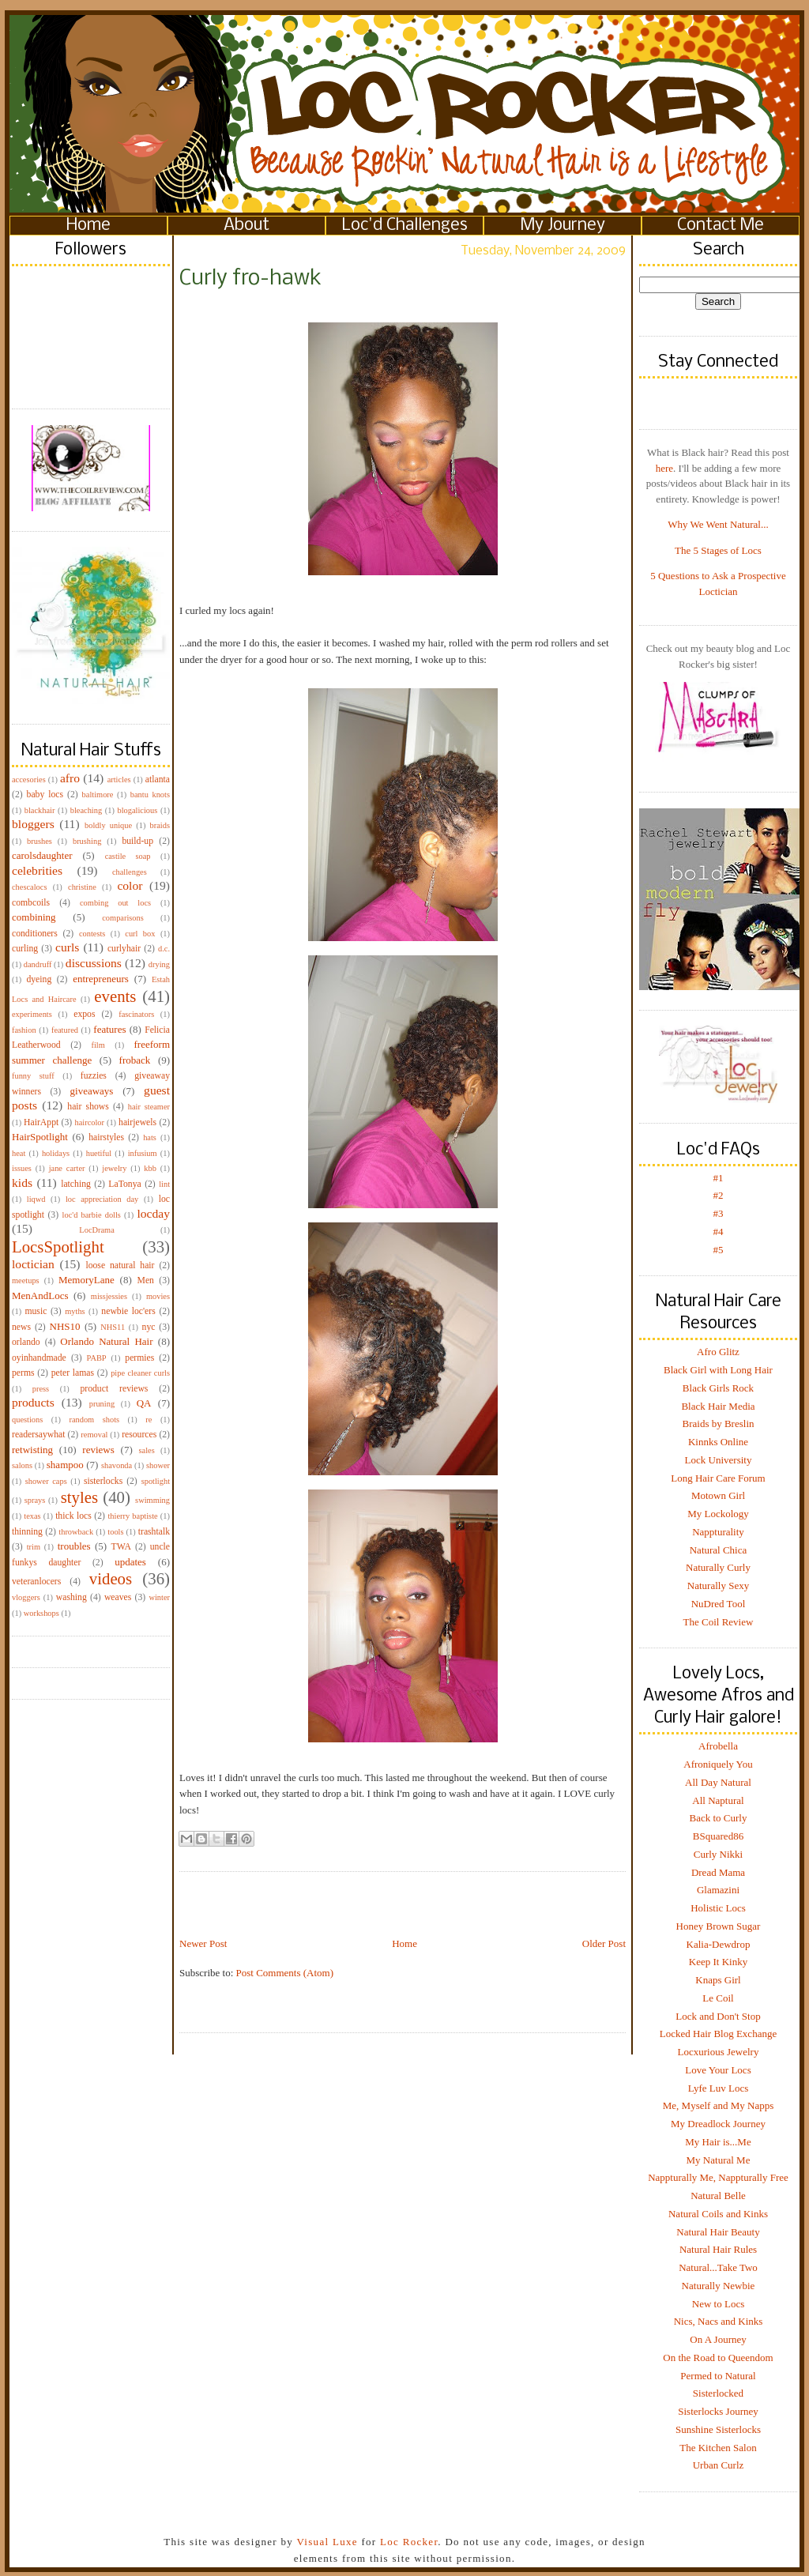  Describe the element at coordinates (114, 1168) in the screenshot. I see `jewelry` at that location.